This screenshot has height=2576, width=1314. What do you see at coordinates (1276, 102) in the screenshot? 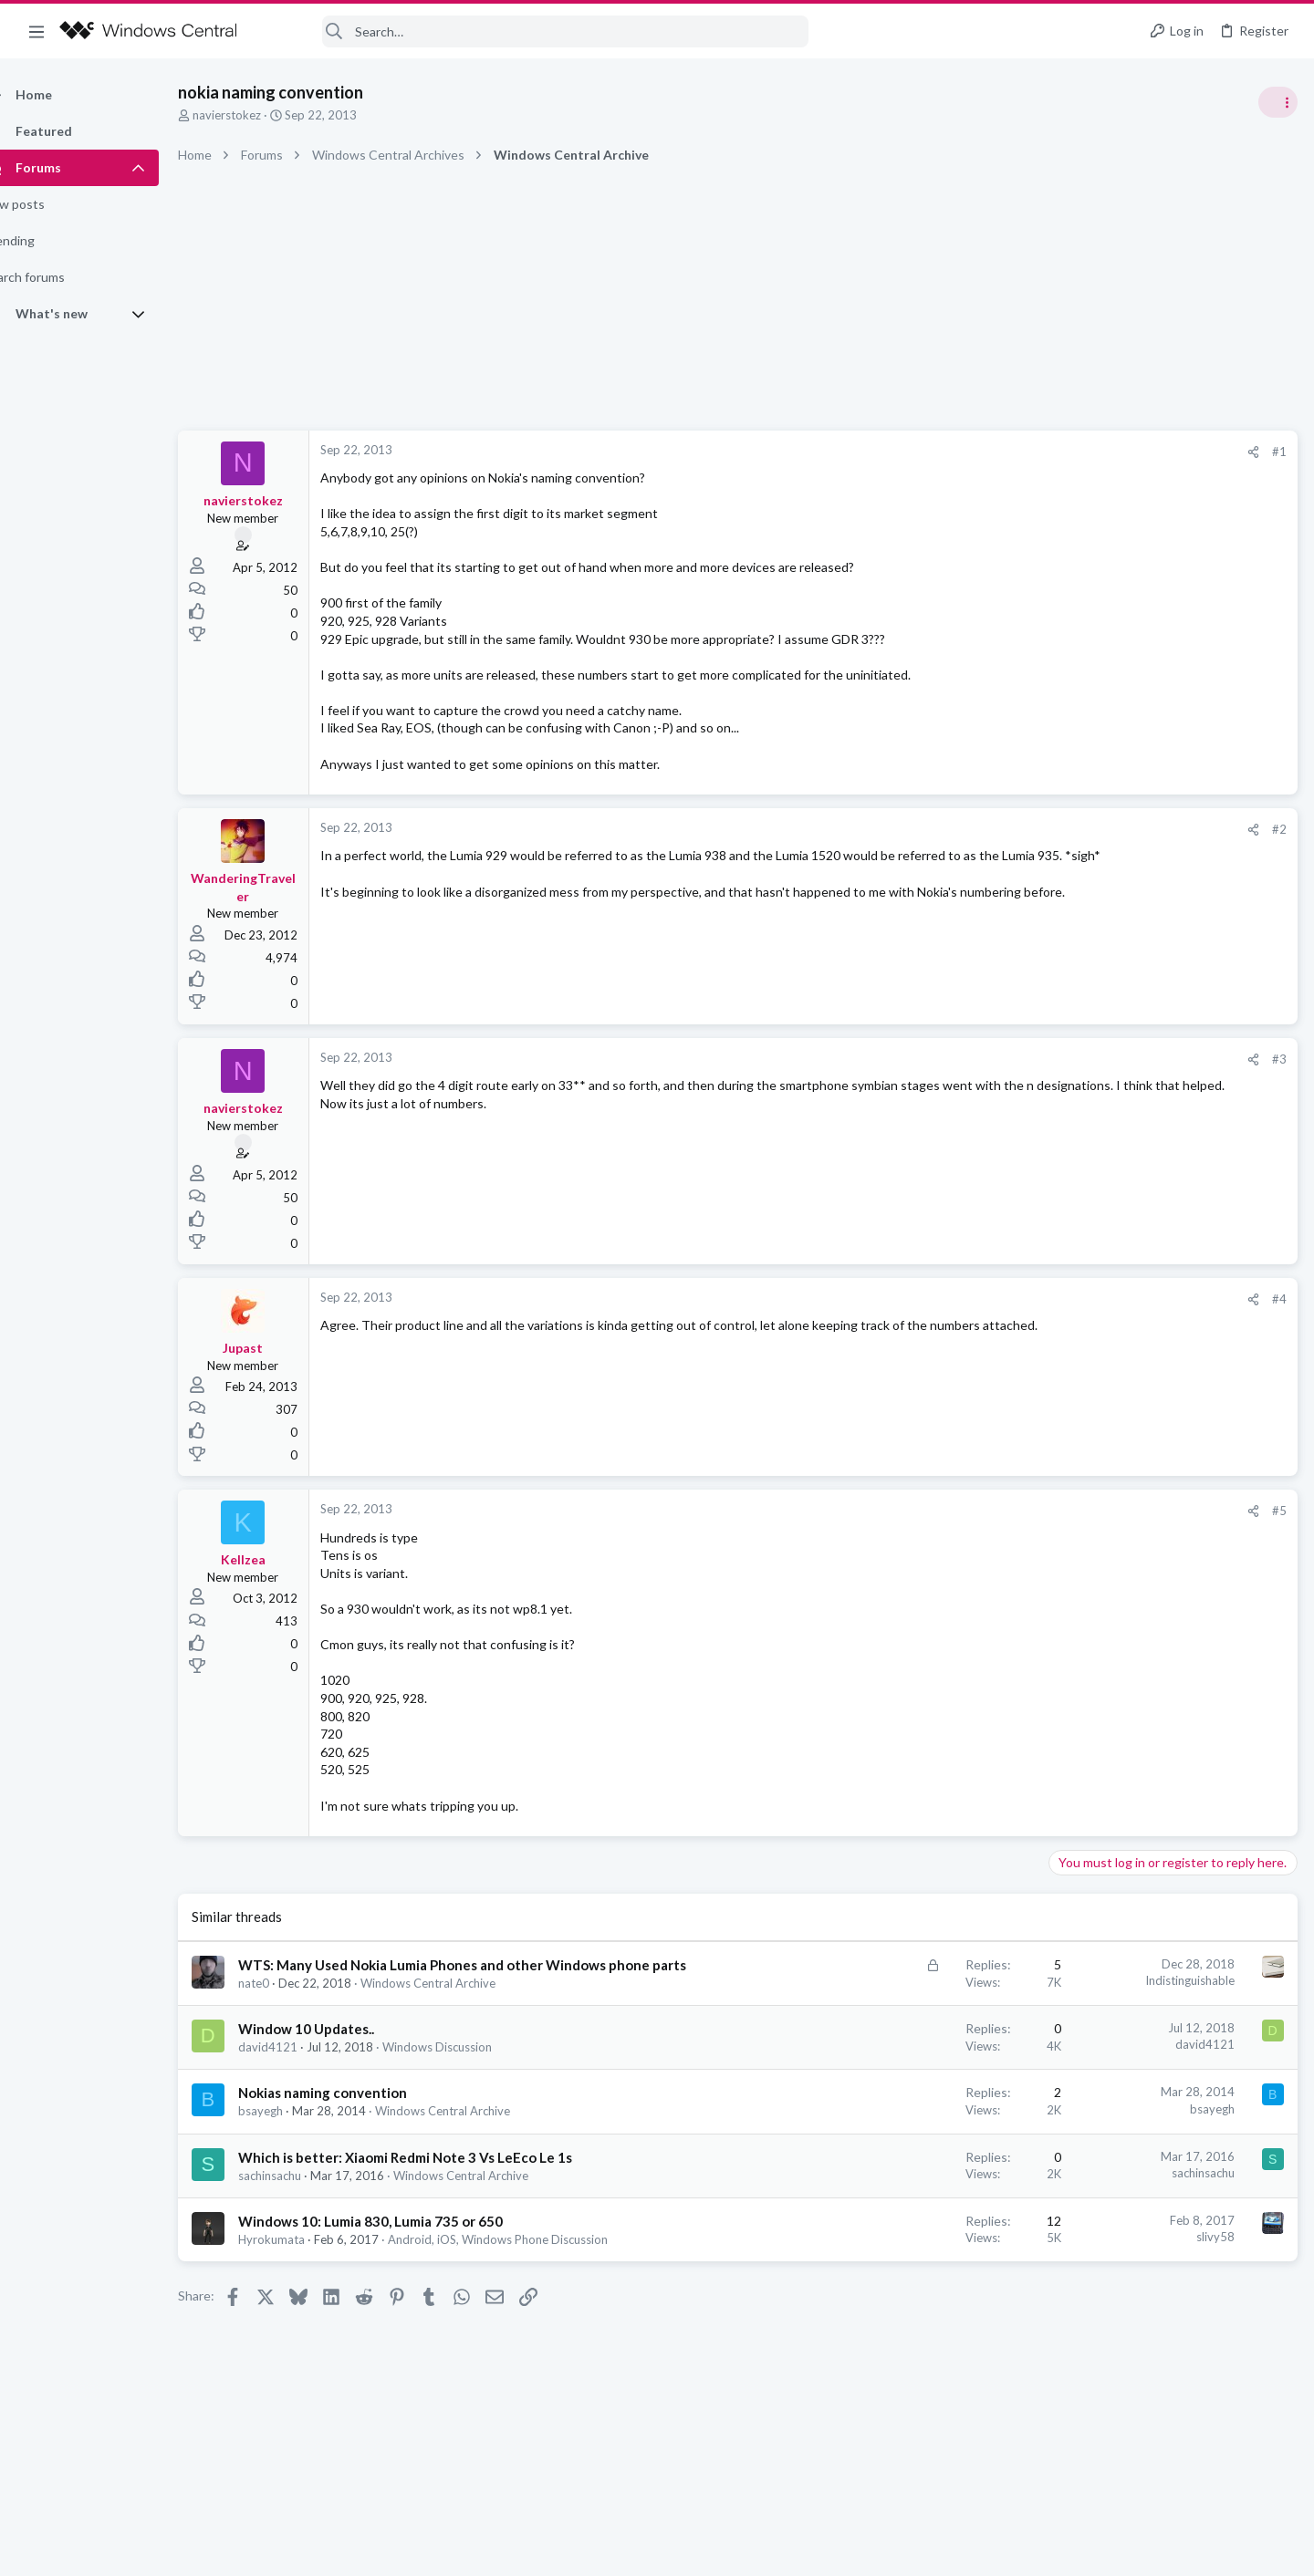
I see `[Toggle sidebar]` at bounding box center [1276, 102].